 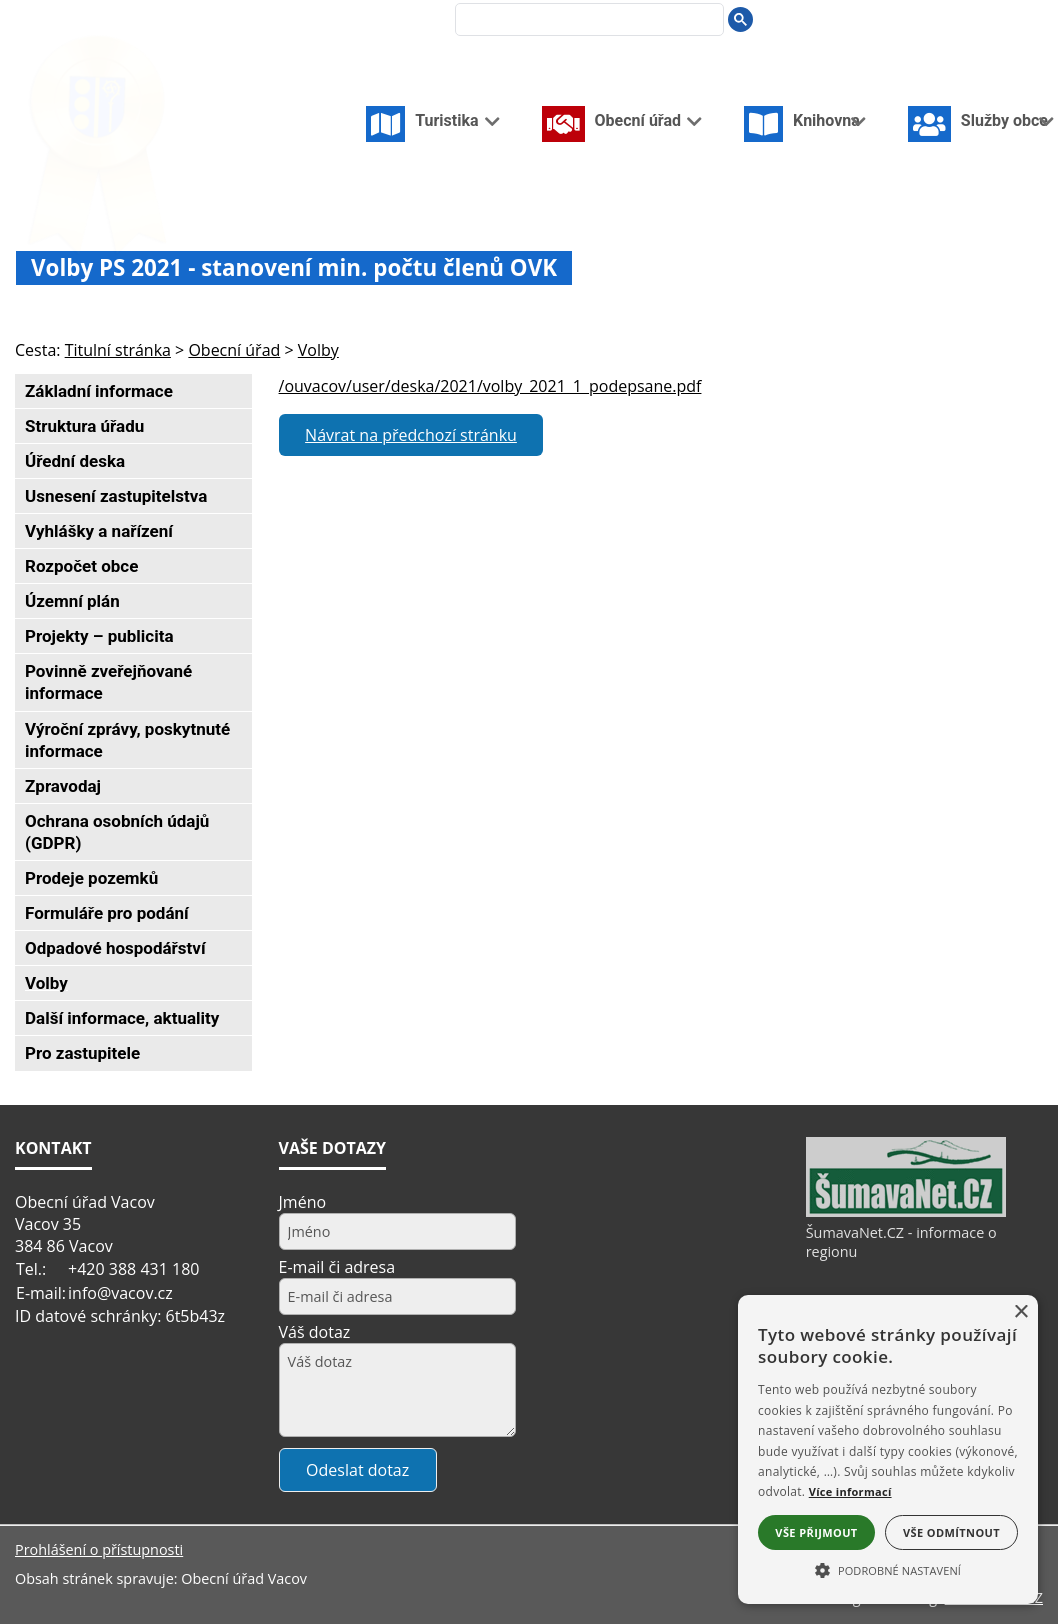 What do you see at coordinates (888, 1569) in the screenshot?
I see `[button]` at bounding box center [888, 1569].